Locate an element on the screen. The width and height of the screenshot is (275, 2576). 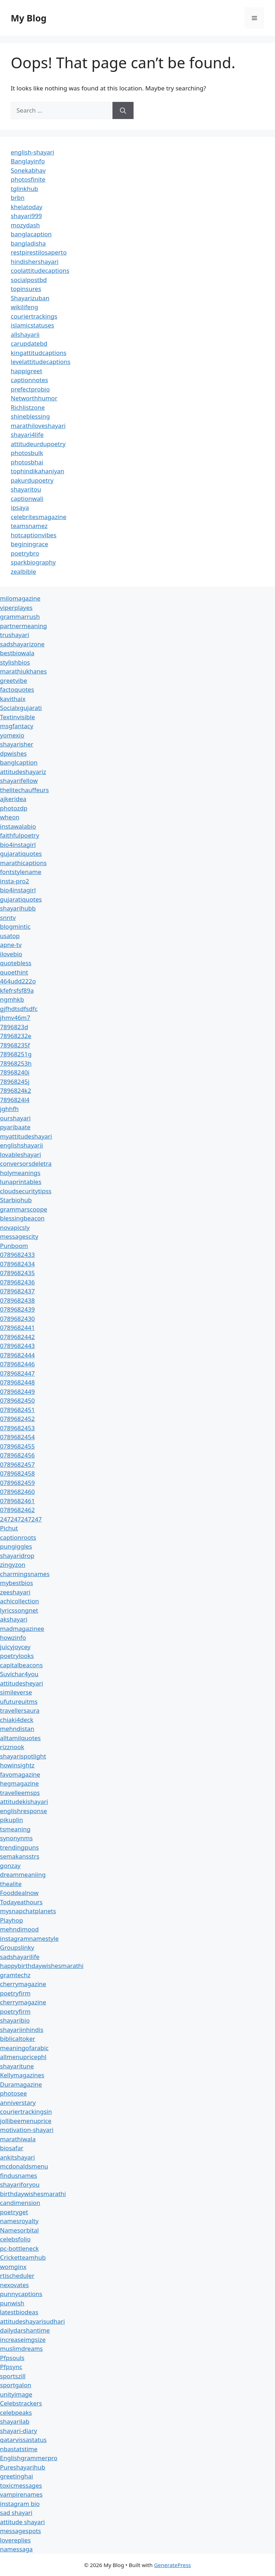
trendingpuns is located at coordinates (19, 1847).